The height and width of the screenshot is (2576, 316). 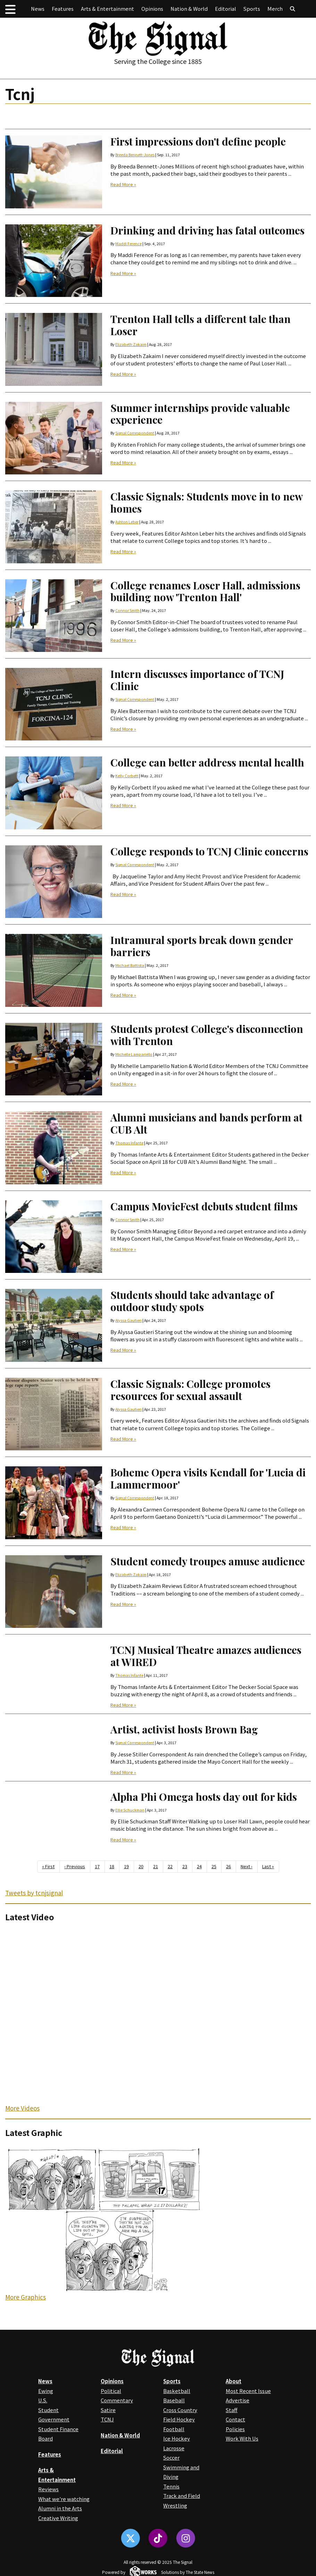 I want to click on Students should take advantage of outdoor study spots, so click(x=192, y=1301).